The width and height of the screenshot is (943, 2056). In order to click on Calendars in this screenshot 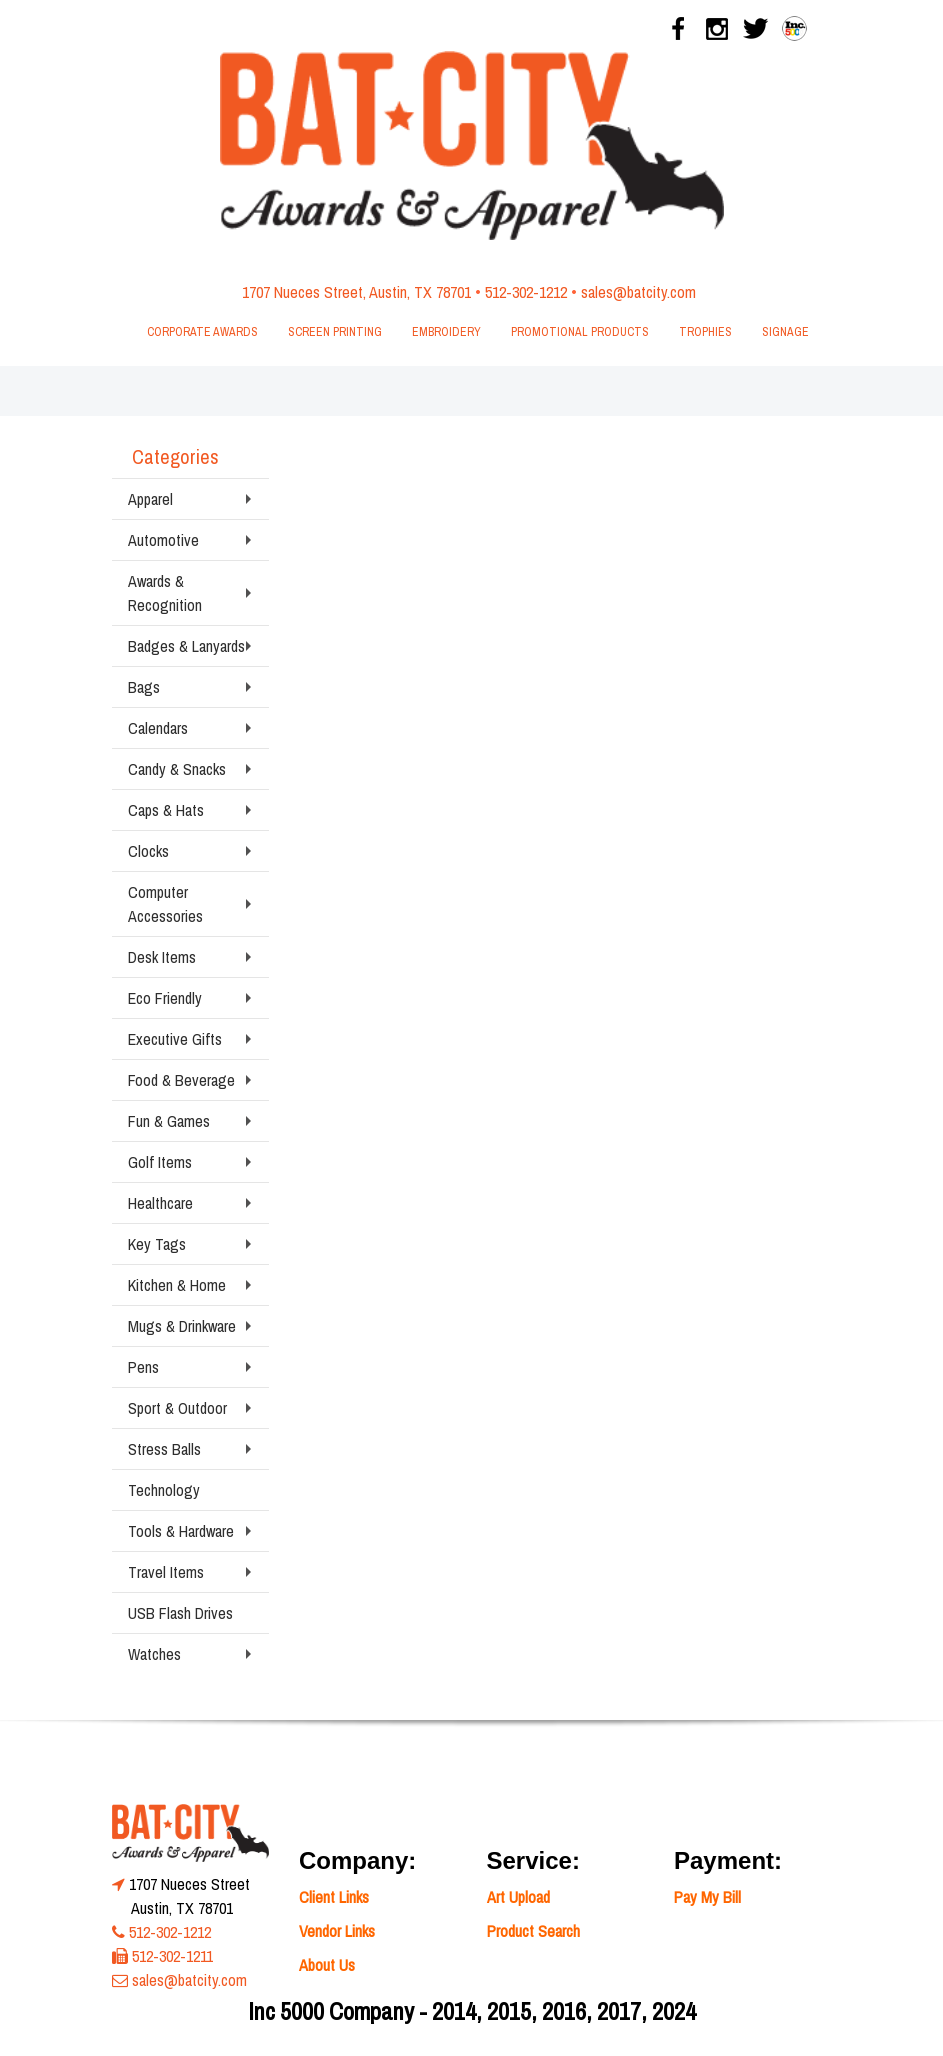, I will do `click(158, 728)`.